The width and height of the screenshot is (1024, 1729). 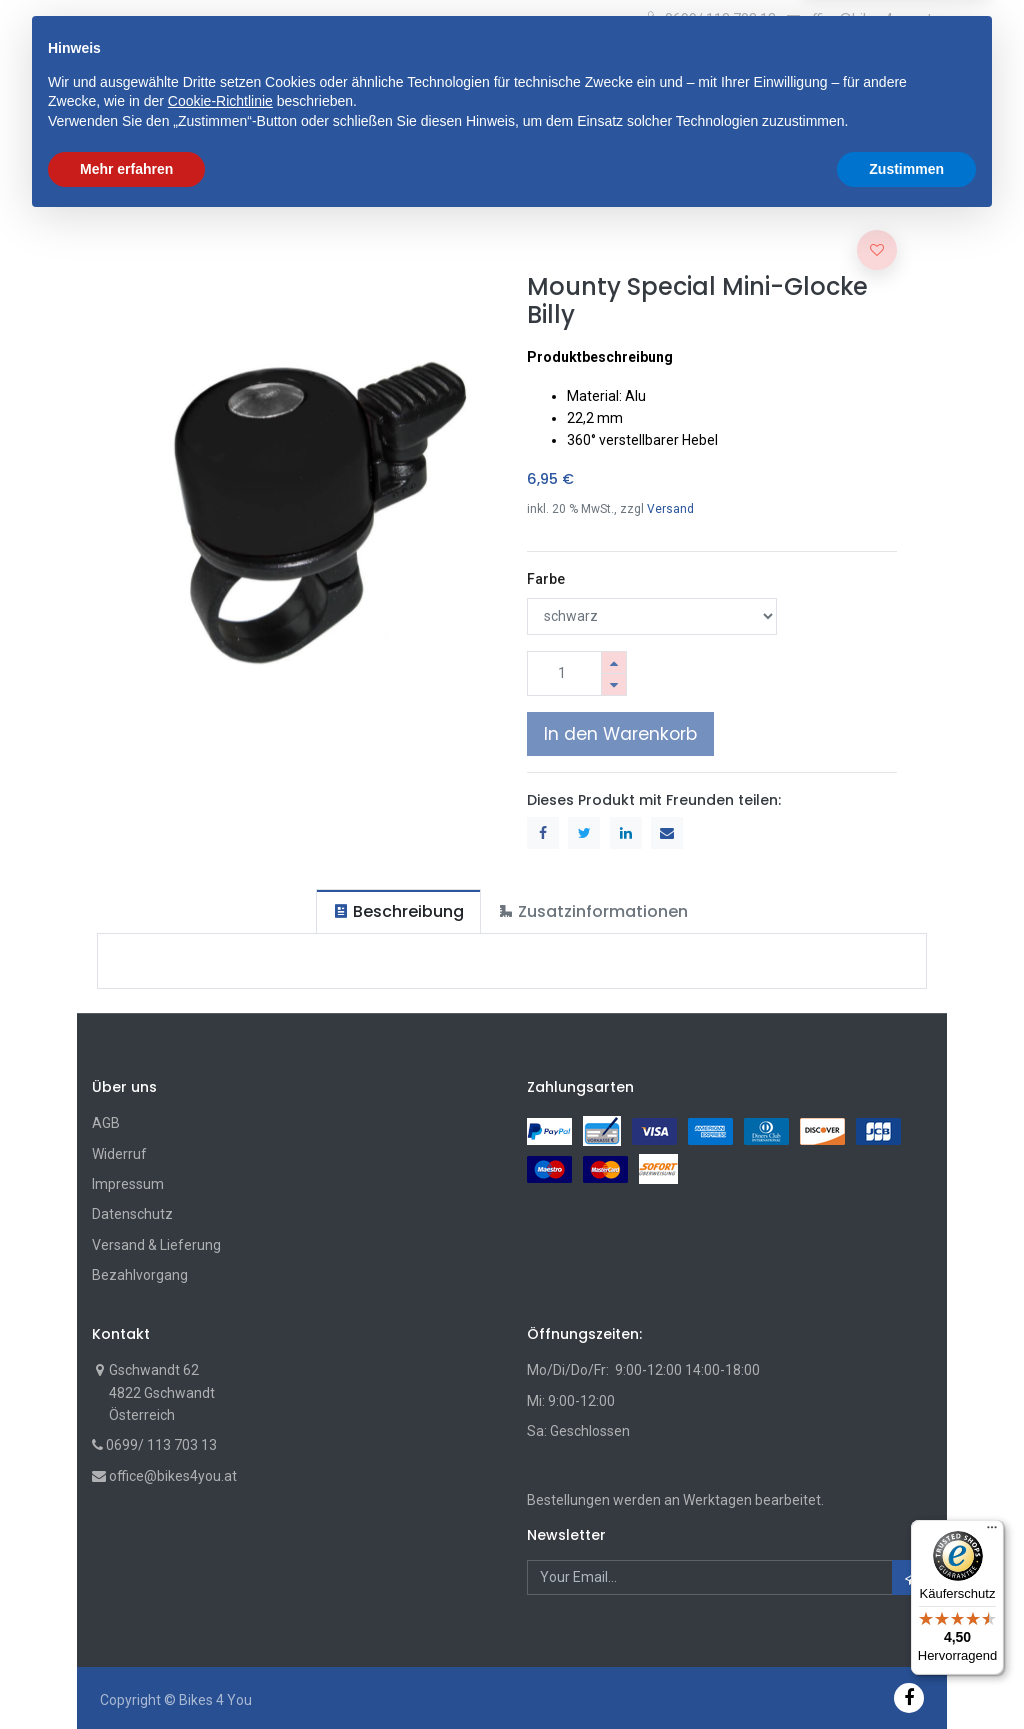 I want to click on Suche [Suchen], so click(x=669, y=69).